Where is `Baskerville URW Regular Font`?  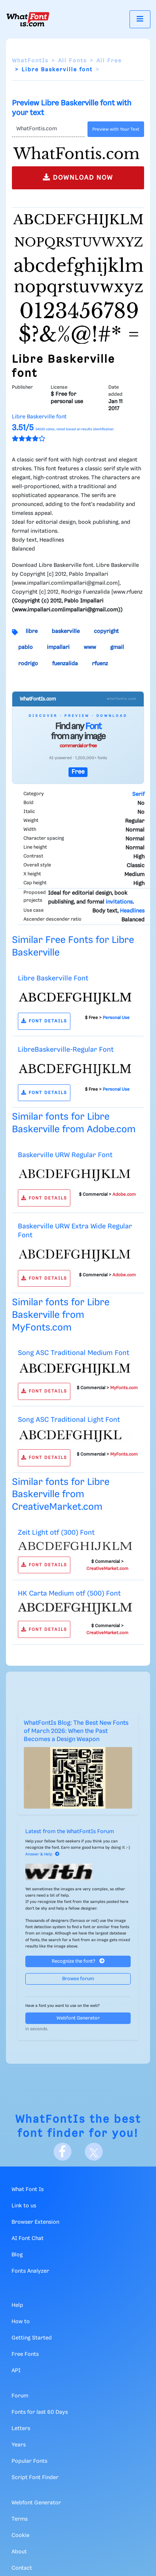 Baskerville URW Regular Font is located at coordinates (65, 1155).